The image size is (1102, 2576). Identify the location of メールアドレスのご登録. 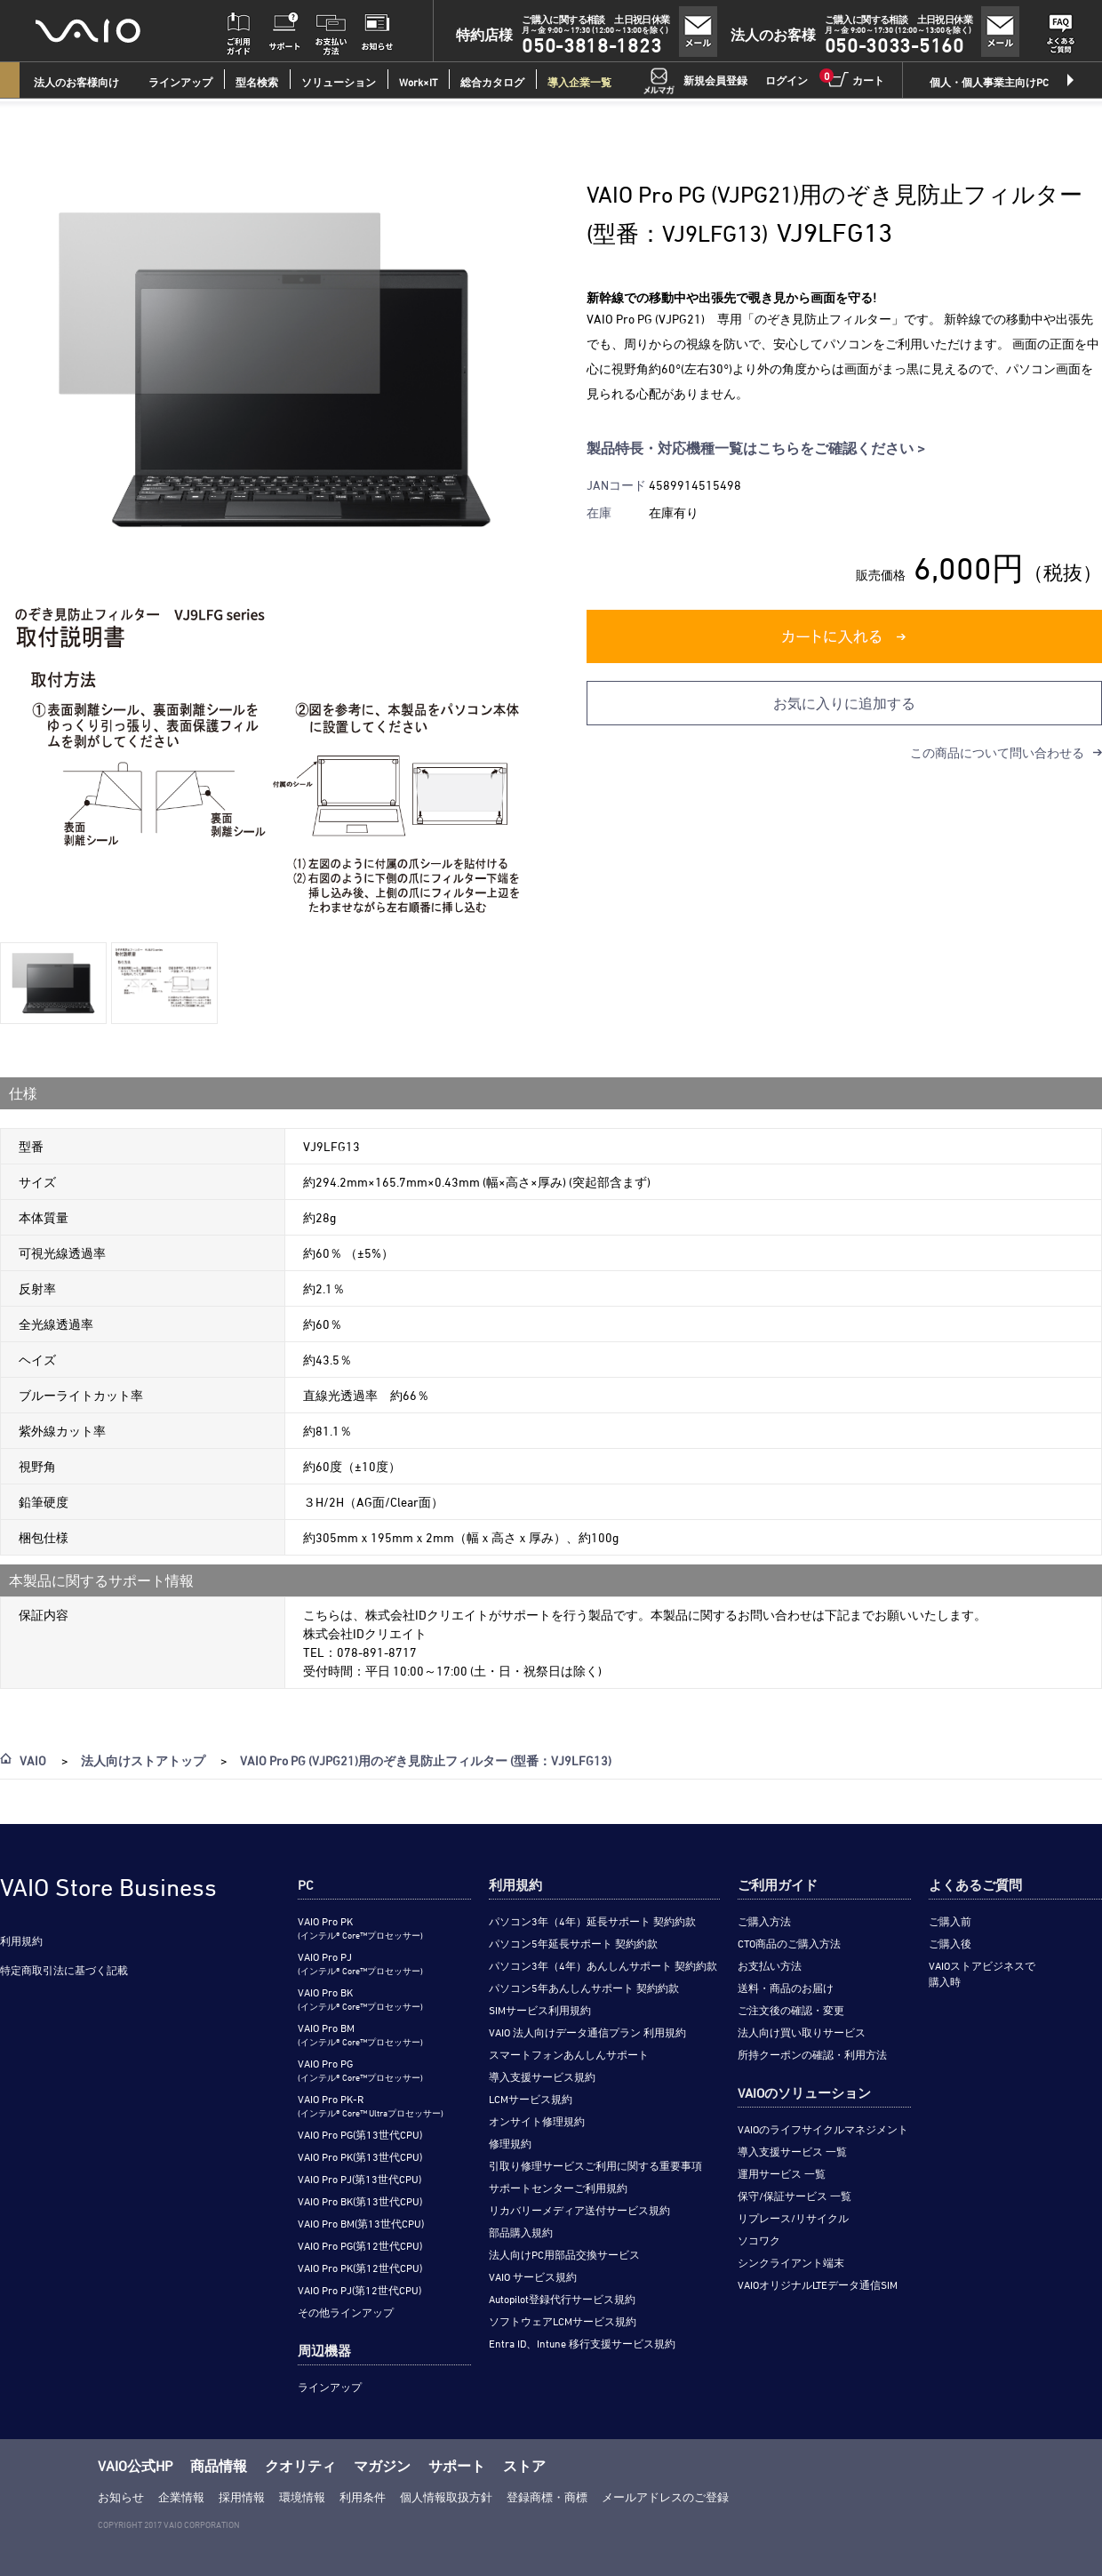
(665, 2497).